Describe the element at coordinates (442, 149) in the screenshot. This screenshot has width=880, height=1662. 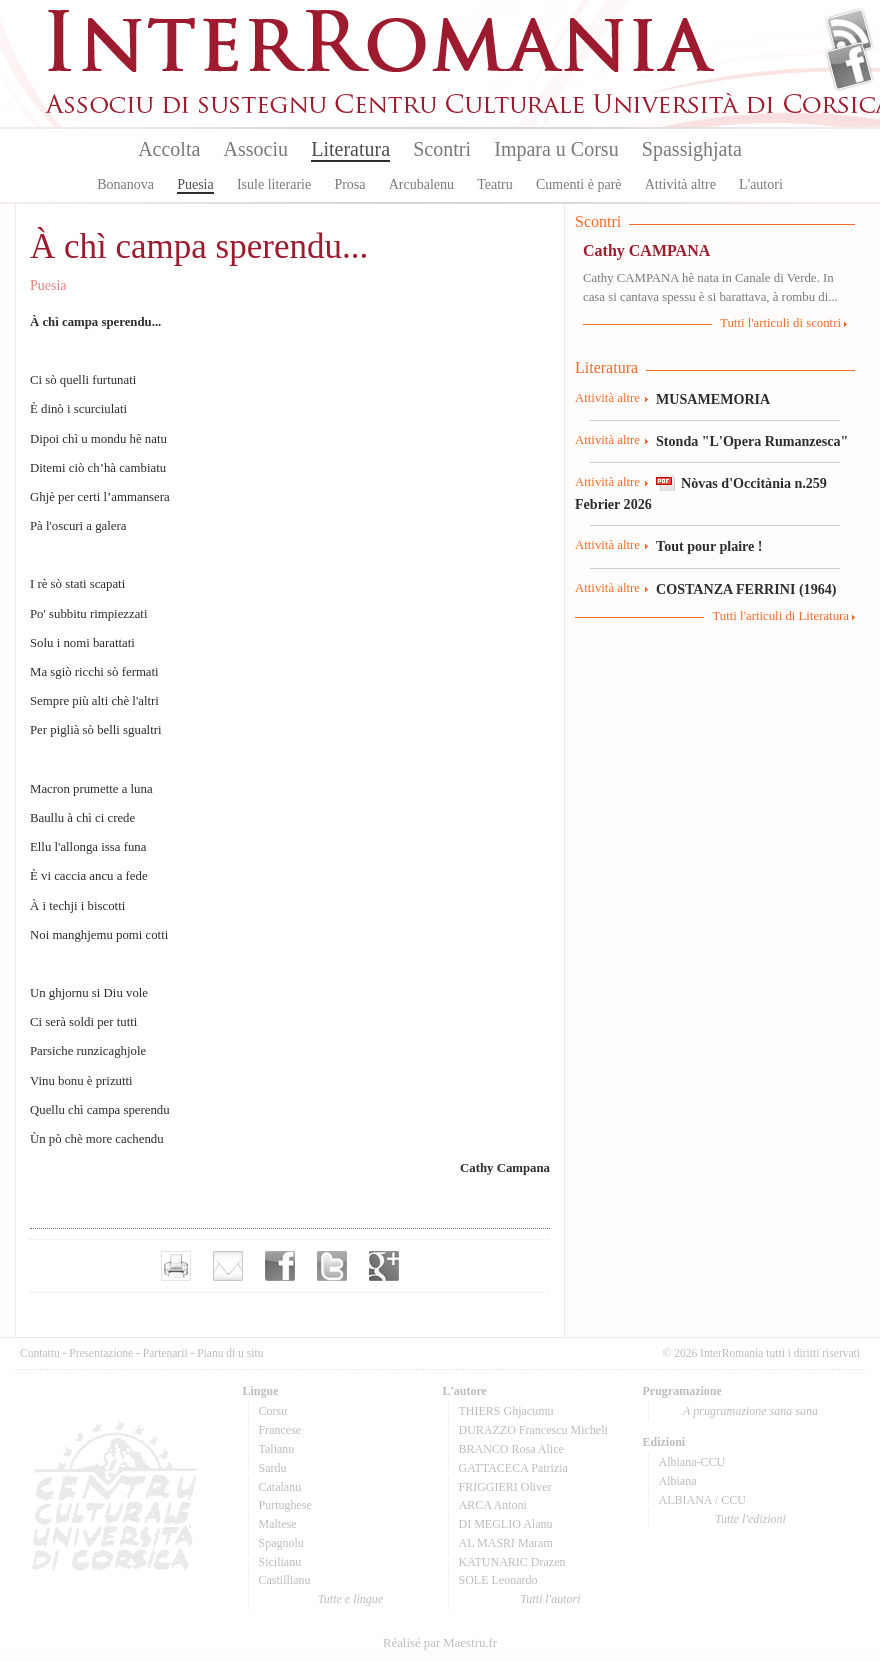
I see `Scontri` at that location.